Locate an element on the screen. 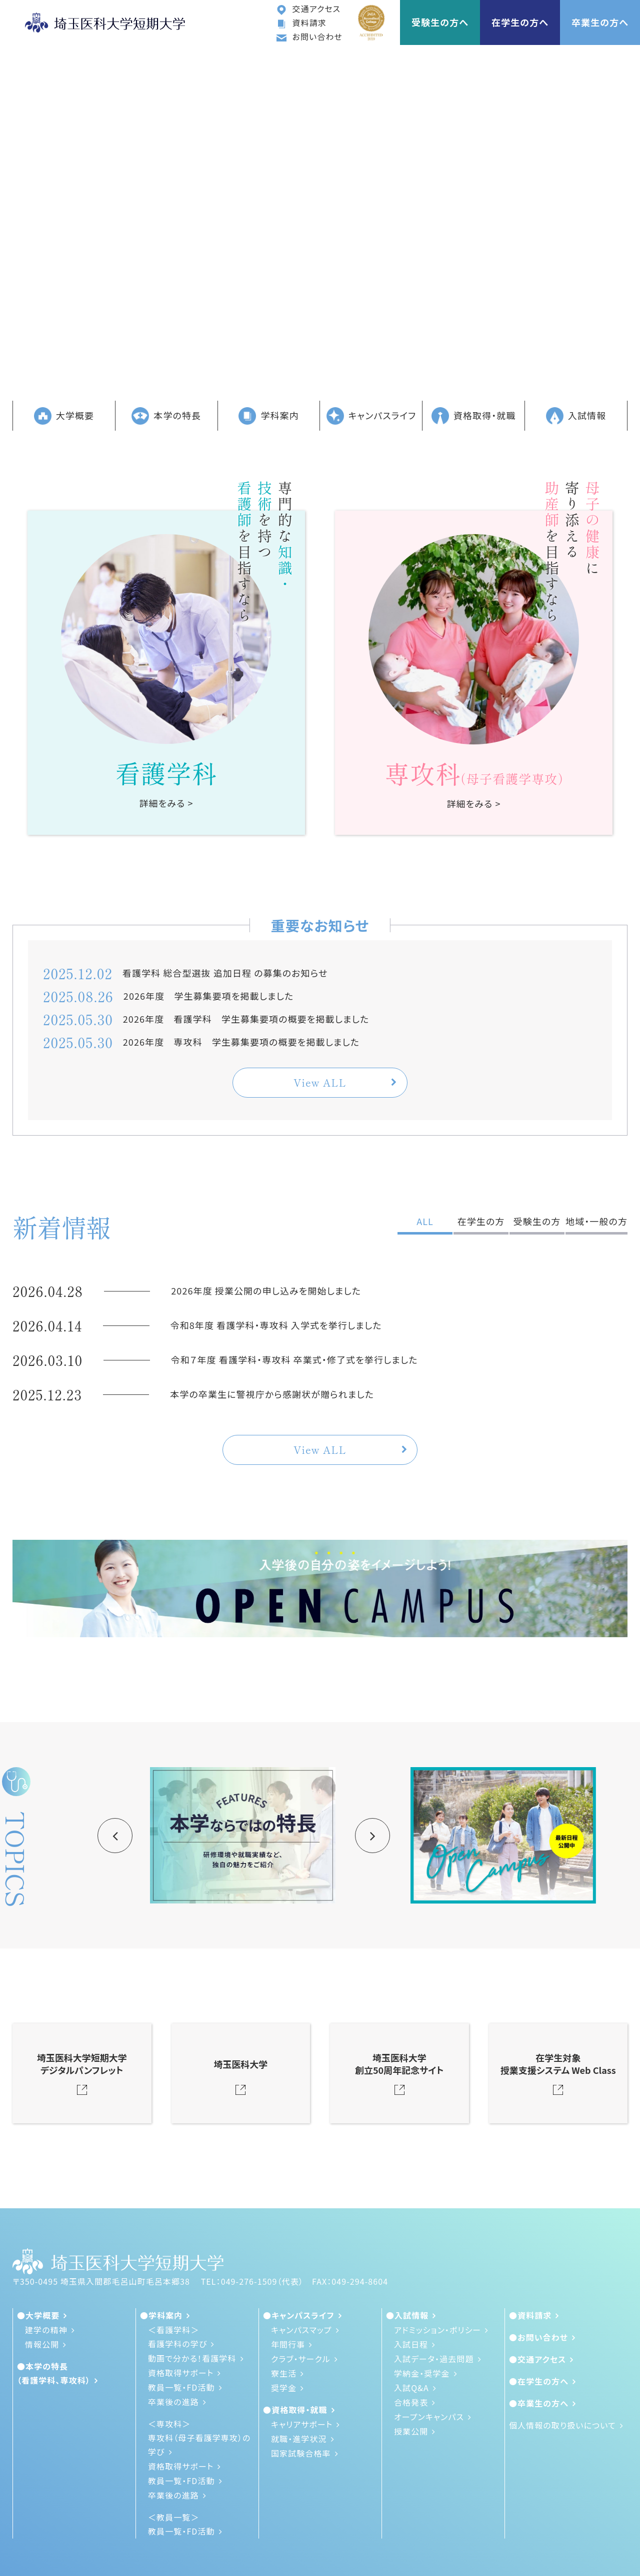  キャリアサポート is located at coordinates (301, 2424).